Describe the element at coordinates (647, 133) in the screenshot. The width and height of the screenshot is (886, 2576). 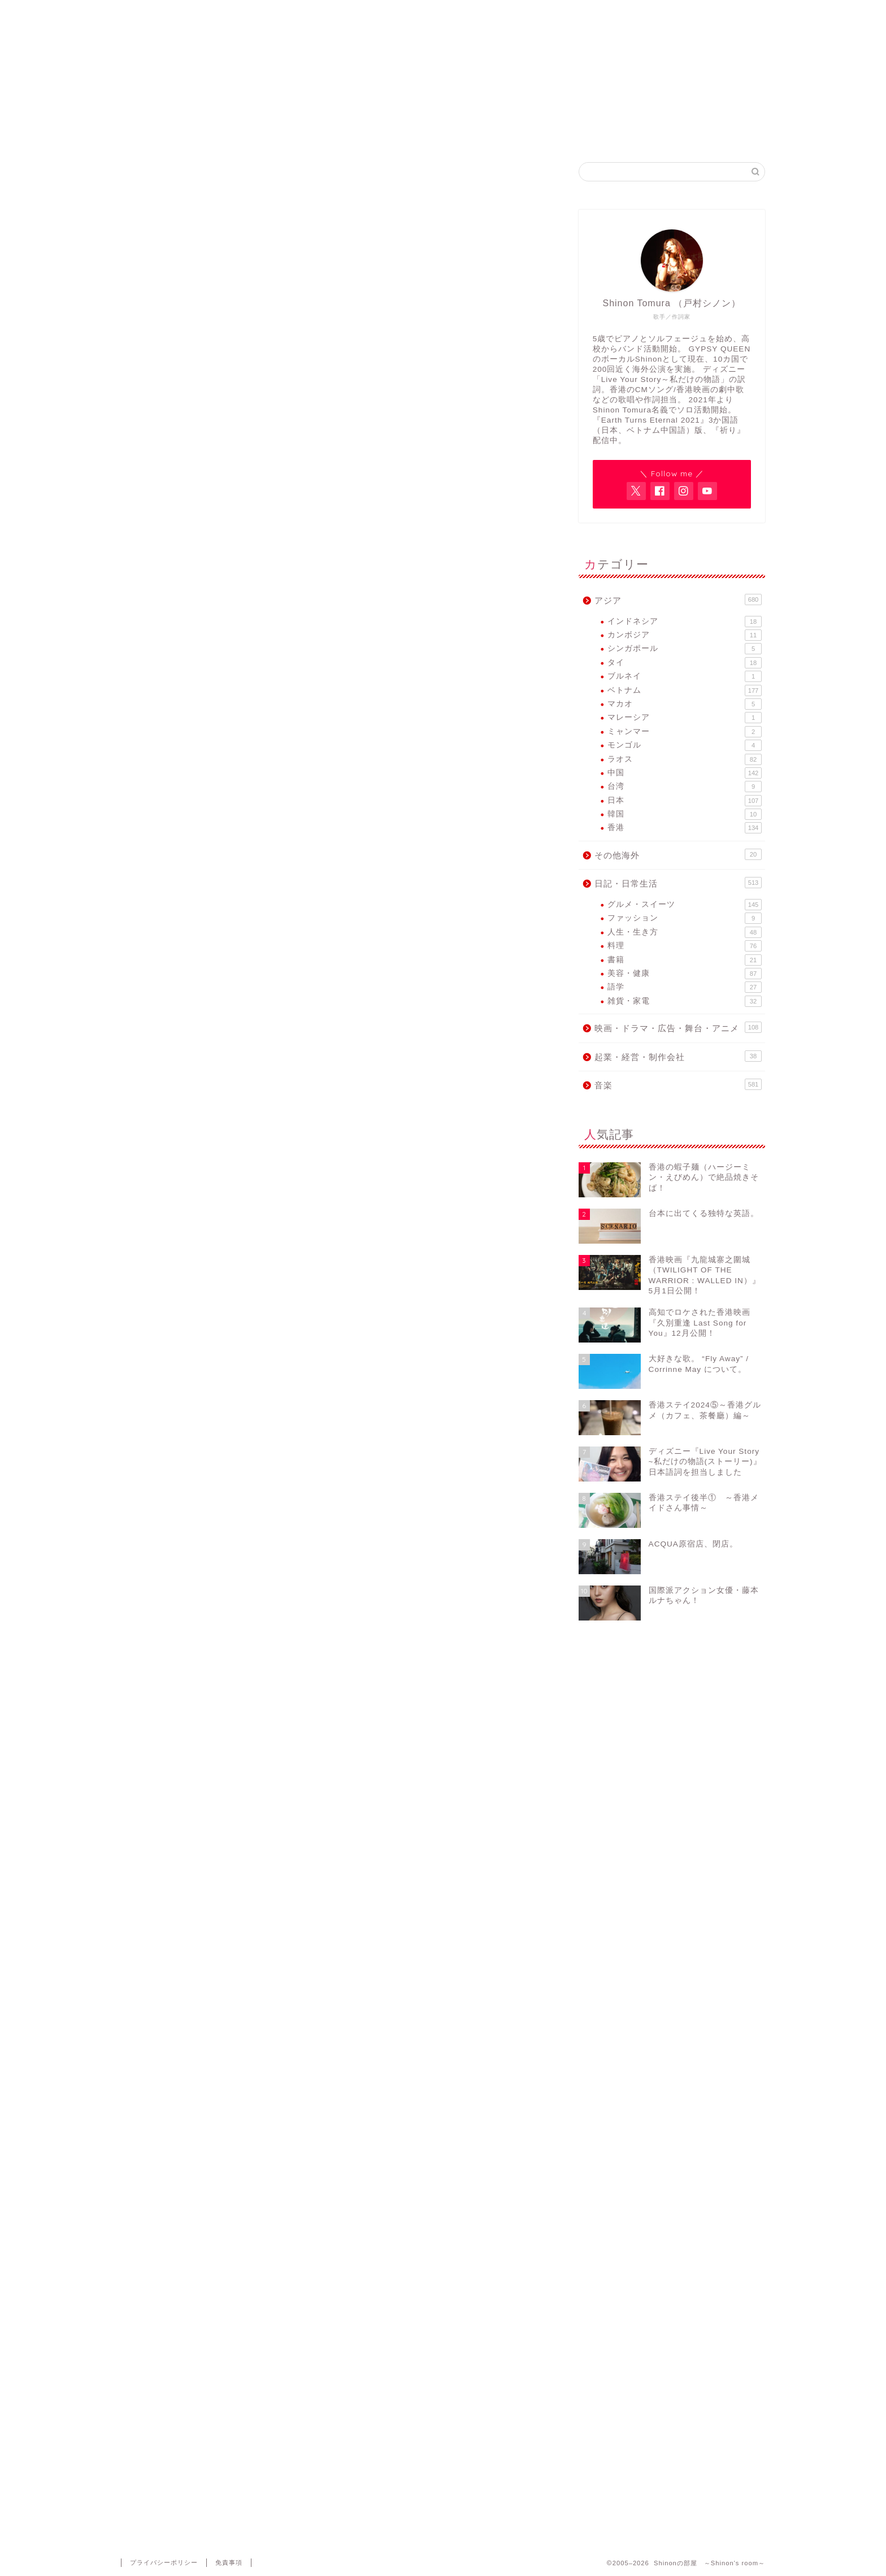
I see `Contact` at that location.